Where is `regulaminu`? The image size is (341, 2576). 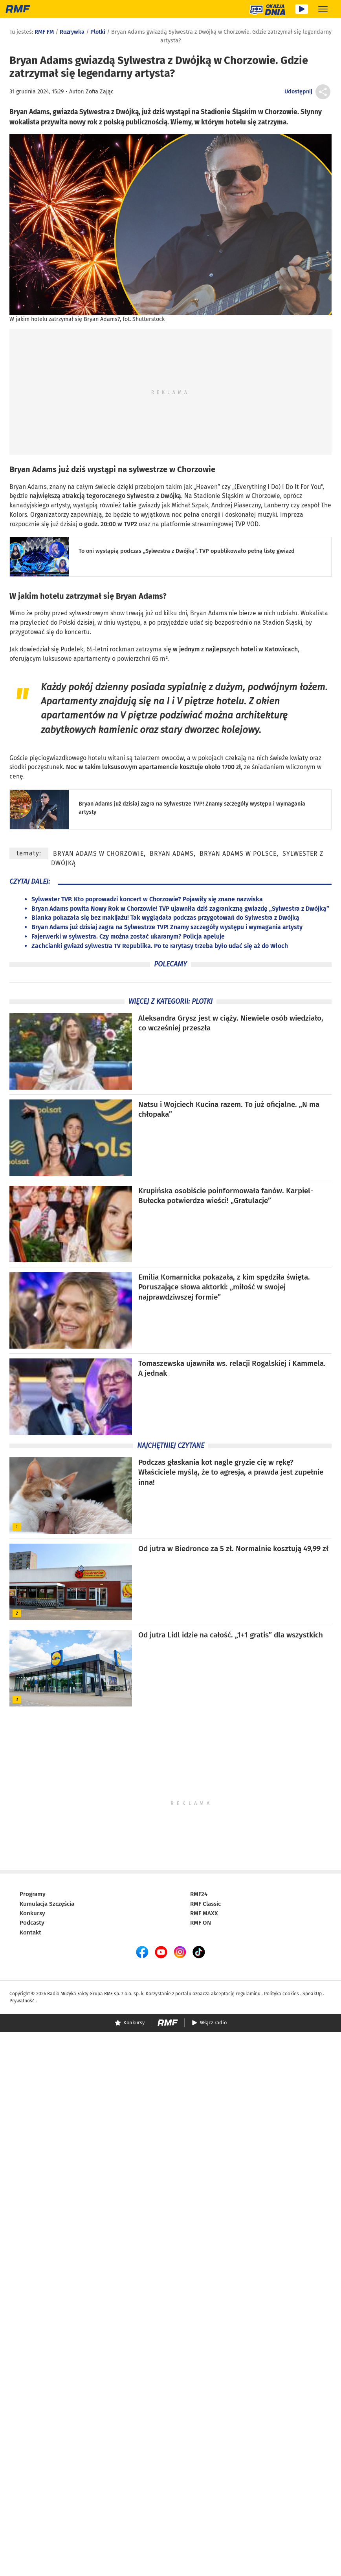 regulaminu is located at coordinates (248, 1993).